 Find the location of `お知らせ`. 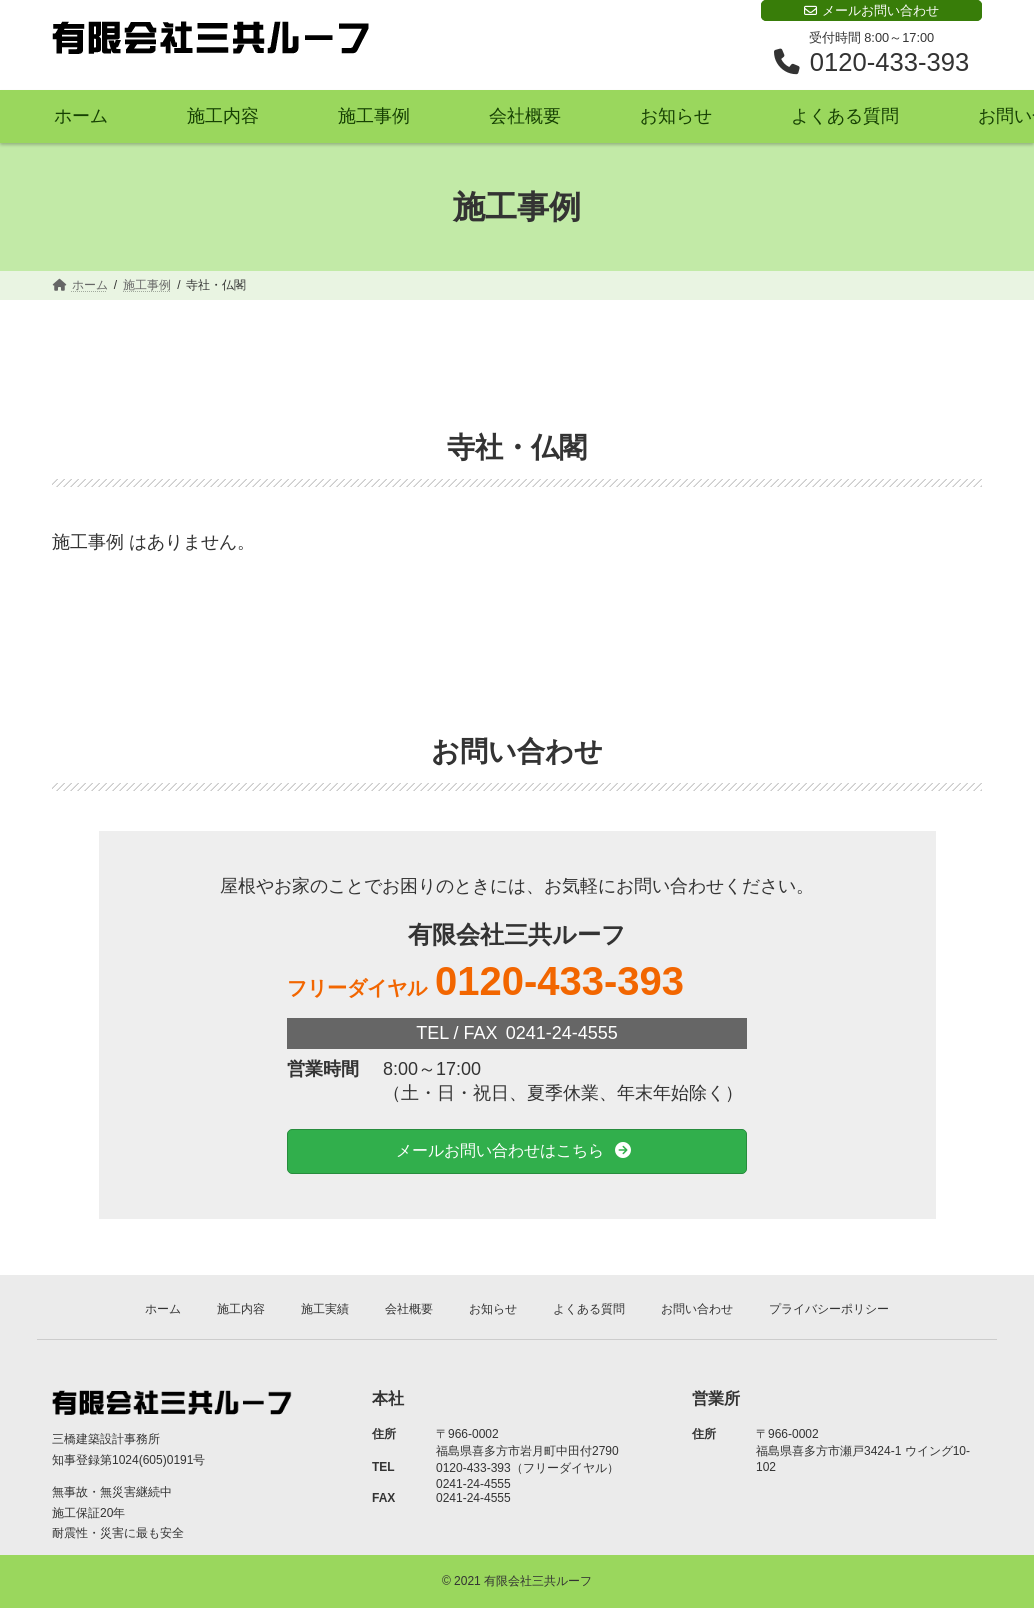

お知らせ is located at coordinates (493, 1309).